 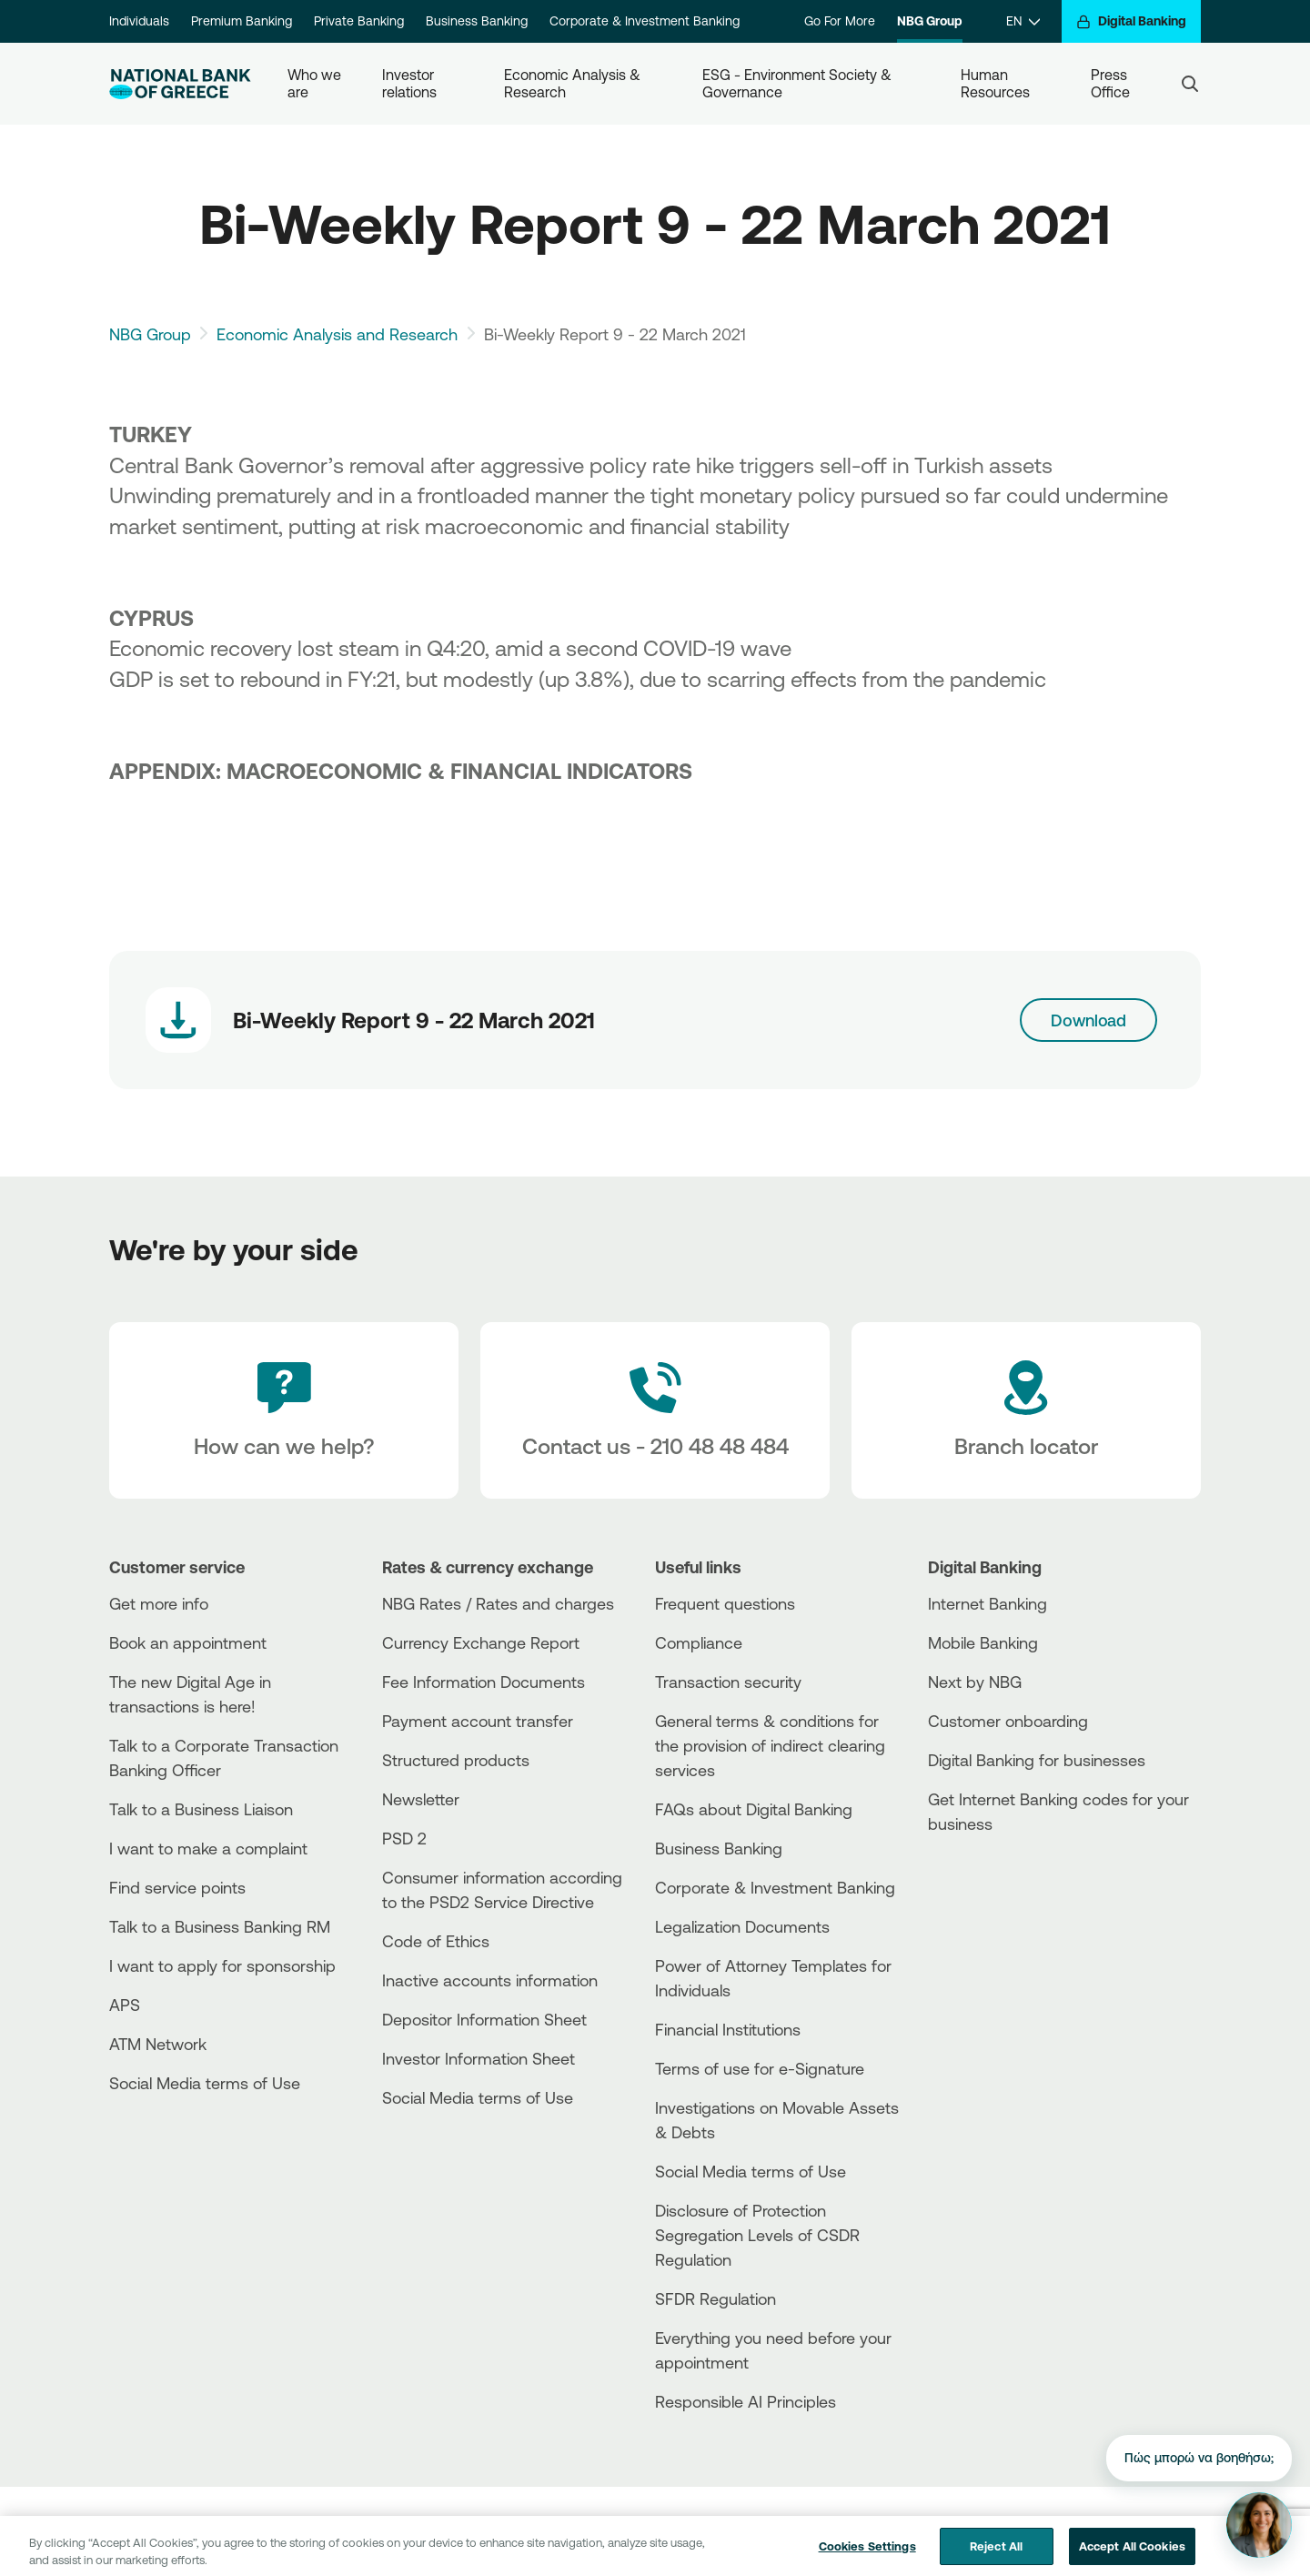 I want to click on Mobile Banking, so click(x=983, y=1642).